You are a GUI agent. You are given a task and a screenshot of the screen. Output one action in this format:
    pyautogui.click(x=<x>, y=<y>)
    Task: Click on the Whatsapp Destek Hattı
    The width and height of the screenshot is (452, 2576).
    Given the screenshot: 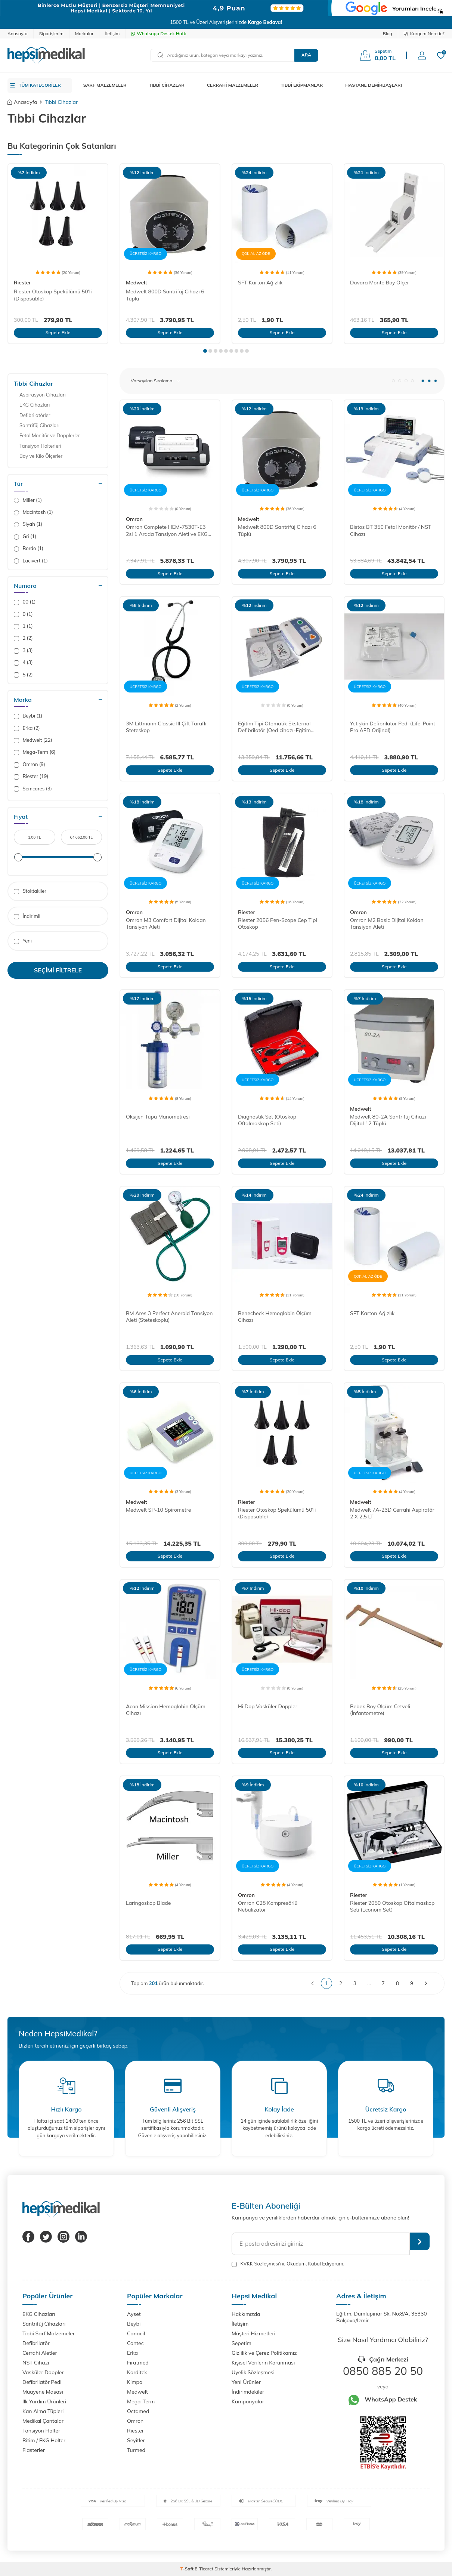 What is the action you would take?
    pyautogui.click(x=158, y=33)
    